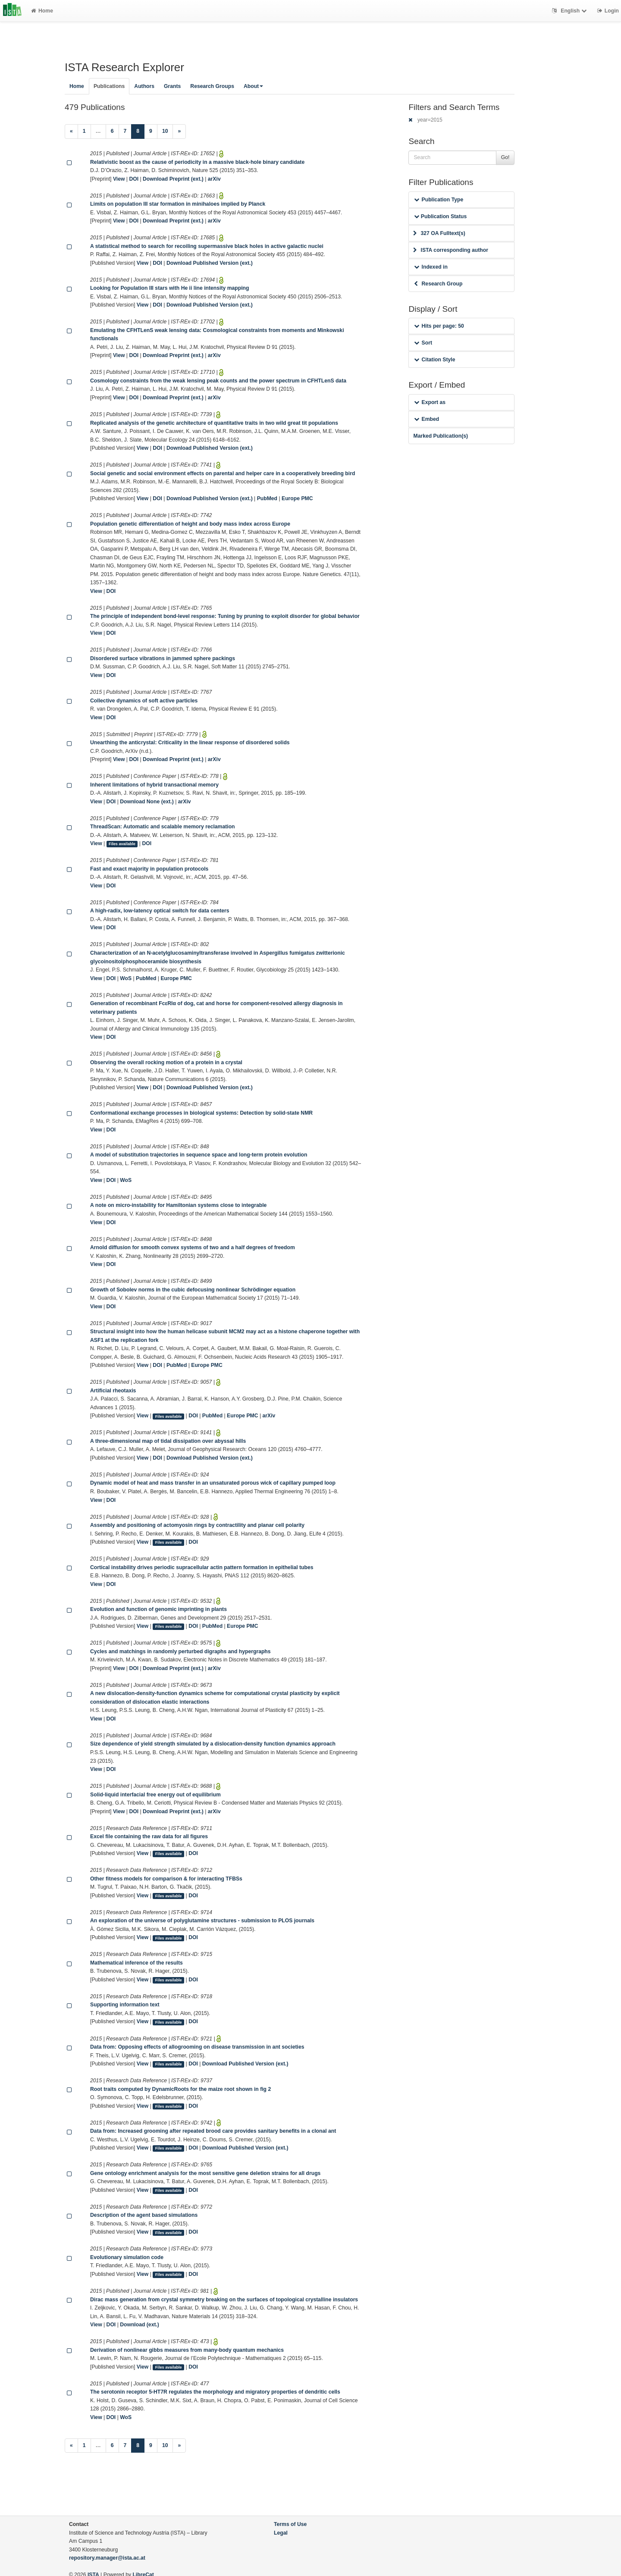 This screenshot has height=2576, width=621. Describe the element at coordinates (42, 11) in the screenshot. I see `Home` at that location.